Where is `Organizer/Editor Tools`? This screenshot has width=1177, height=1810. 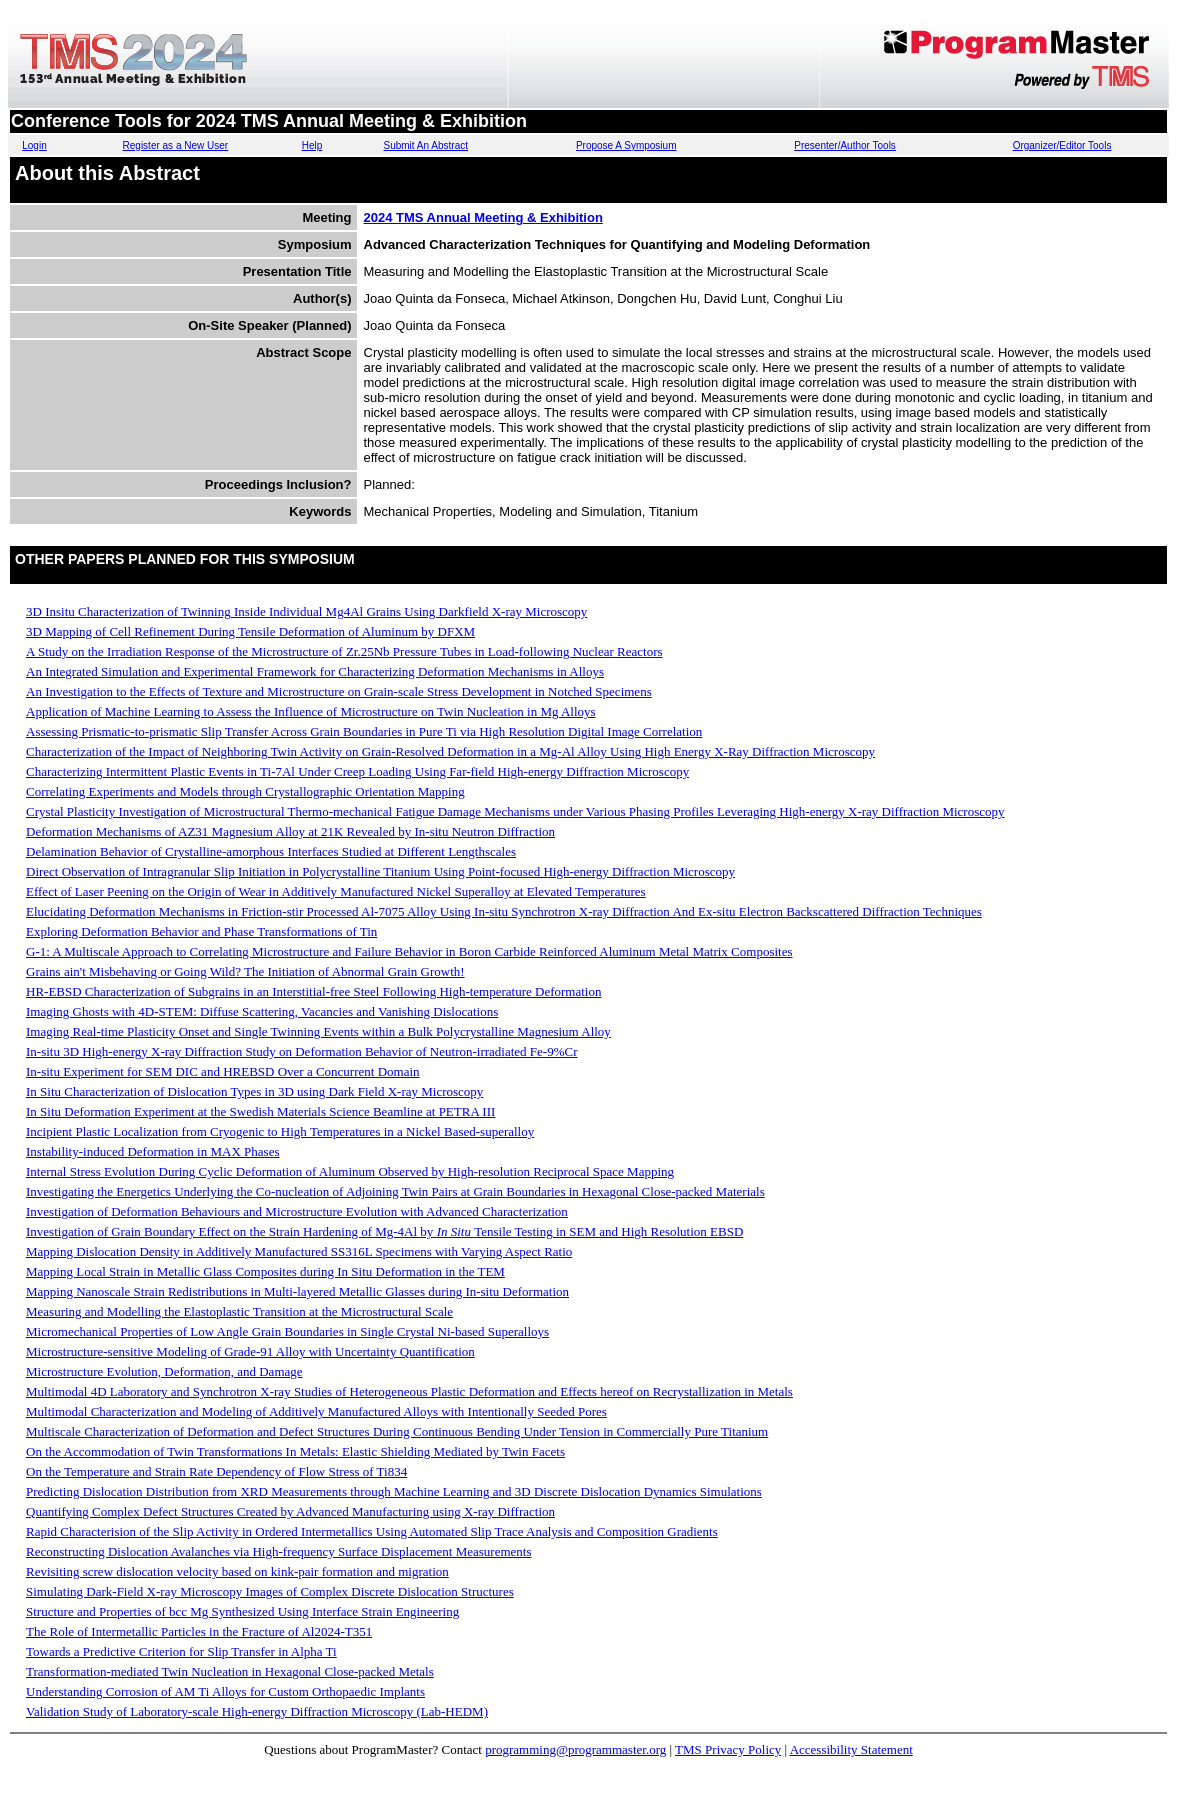
Organizer/Editor Tools is located at coordinates (1062, 145).